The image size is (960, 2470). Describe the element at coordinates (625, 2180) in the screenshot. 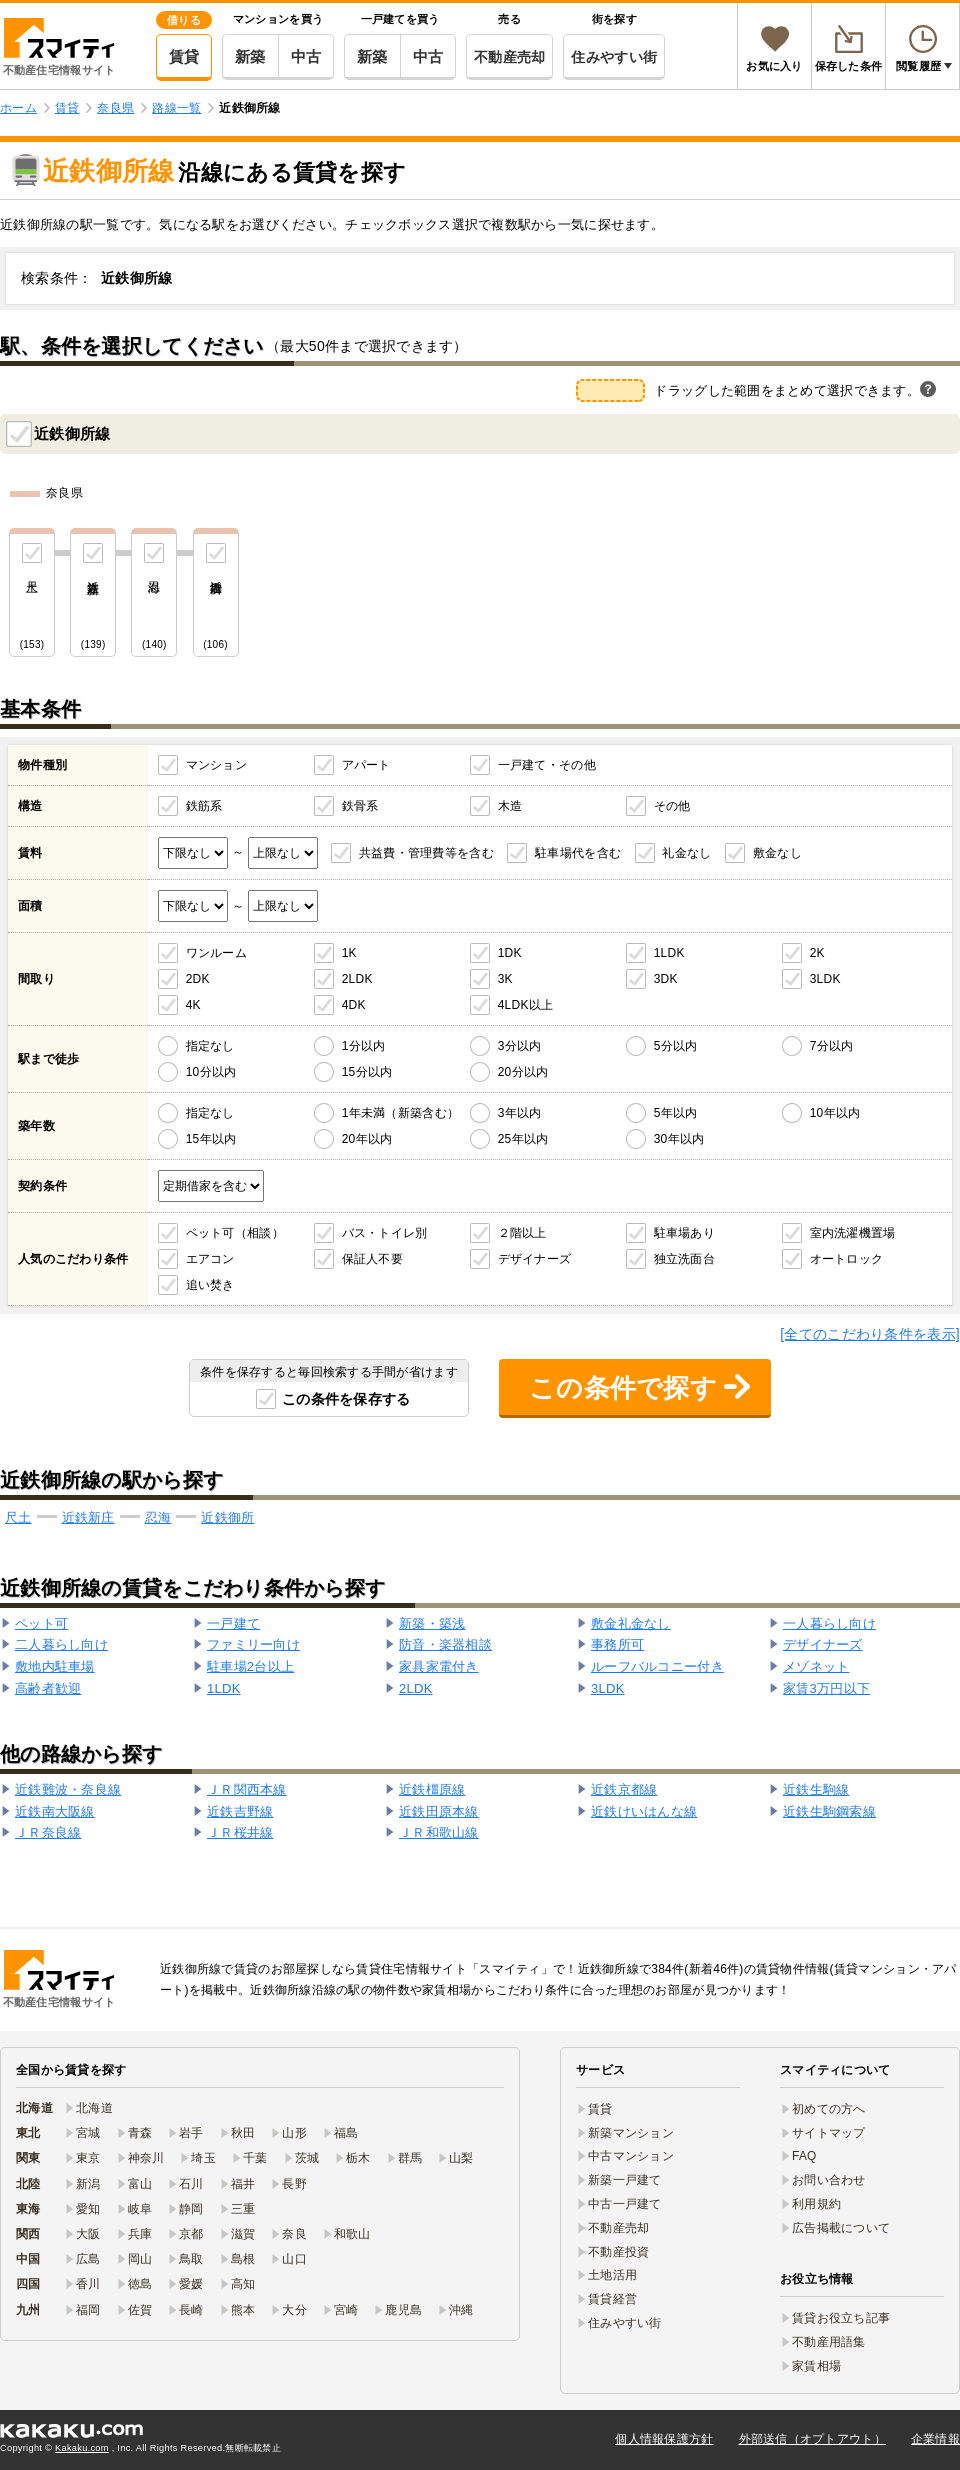

I see `新築一戸建て` at that location.